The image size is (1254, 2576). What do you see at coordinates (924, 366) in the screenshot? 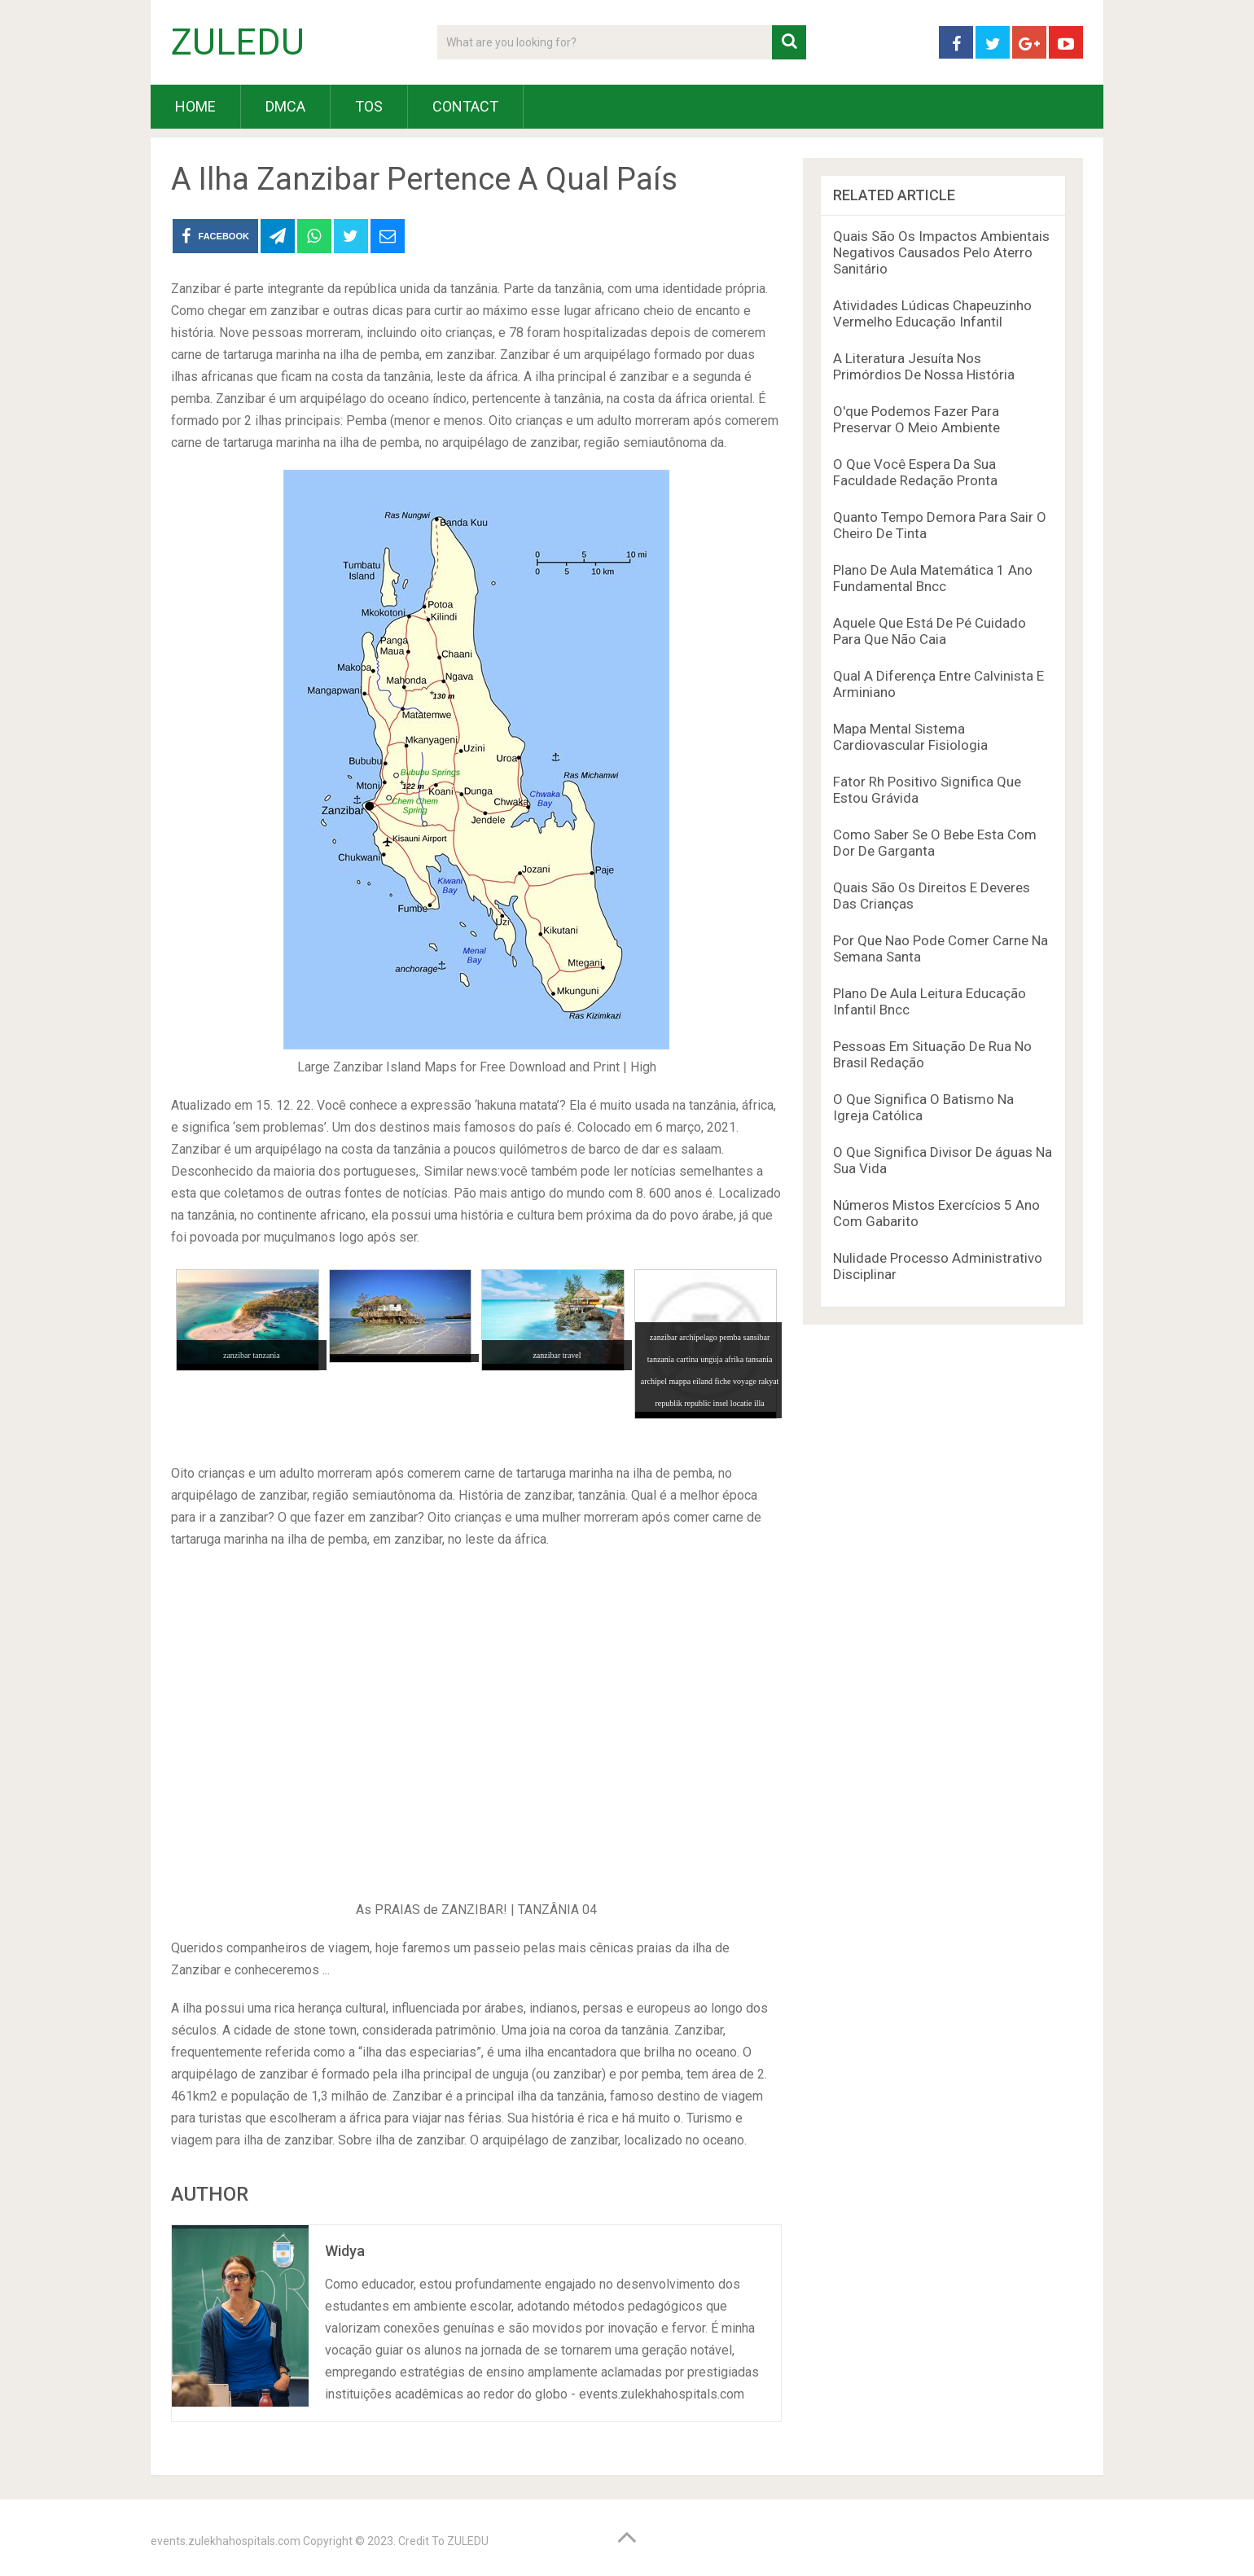
I see `A Literatura Jesuíta Nos Primórdios De Nossa História` at bounding box center [924, 366].